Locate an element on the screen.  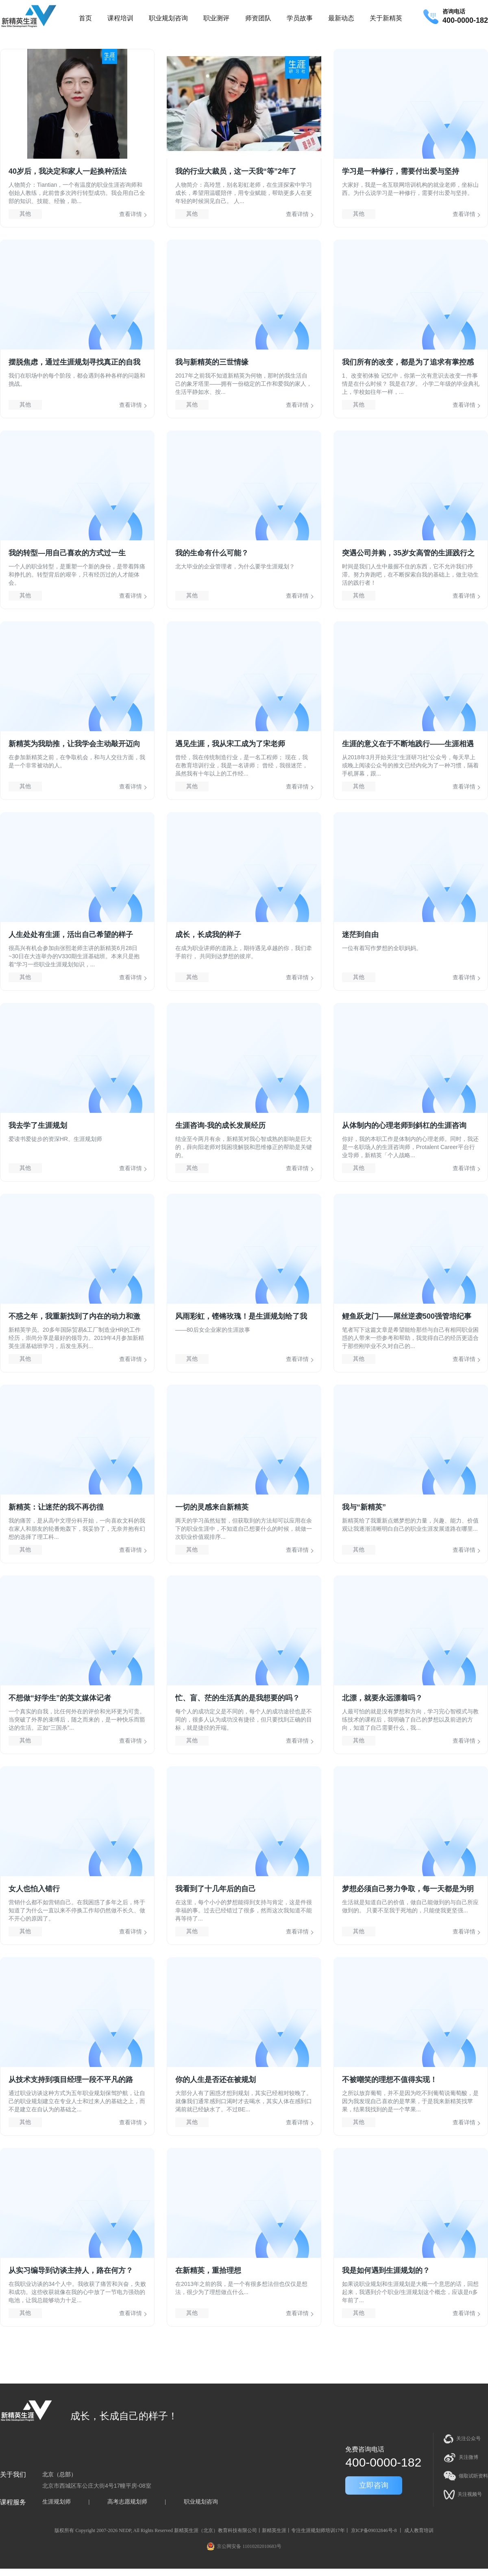
生涯咨询-我的成长发展经历 is located at coordinates (220, 1125).